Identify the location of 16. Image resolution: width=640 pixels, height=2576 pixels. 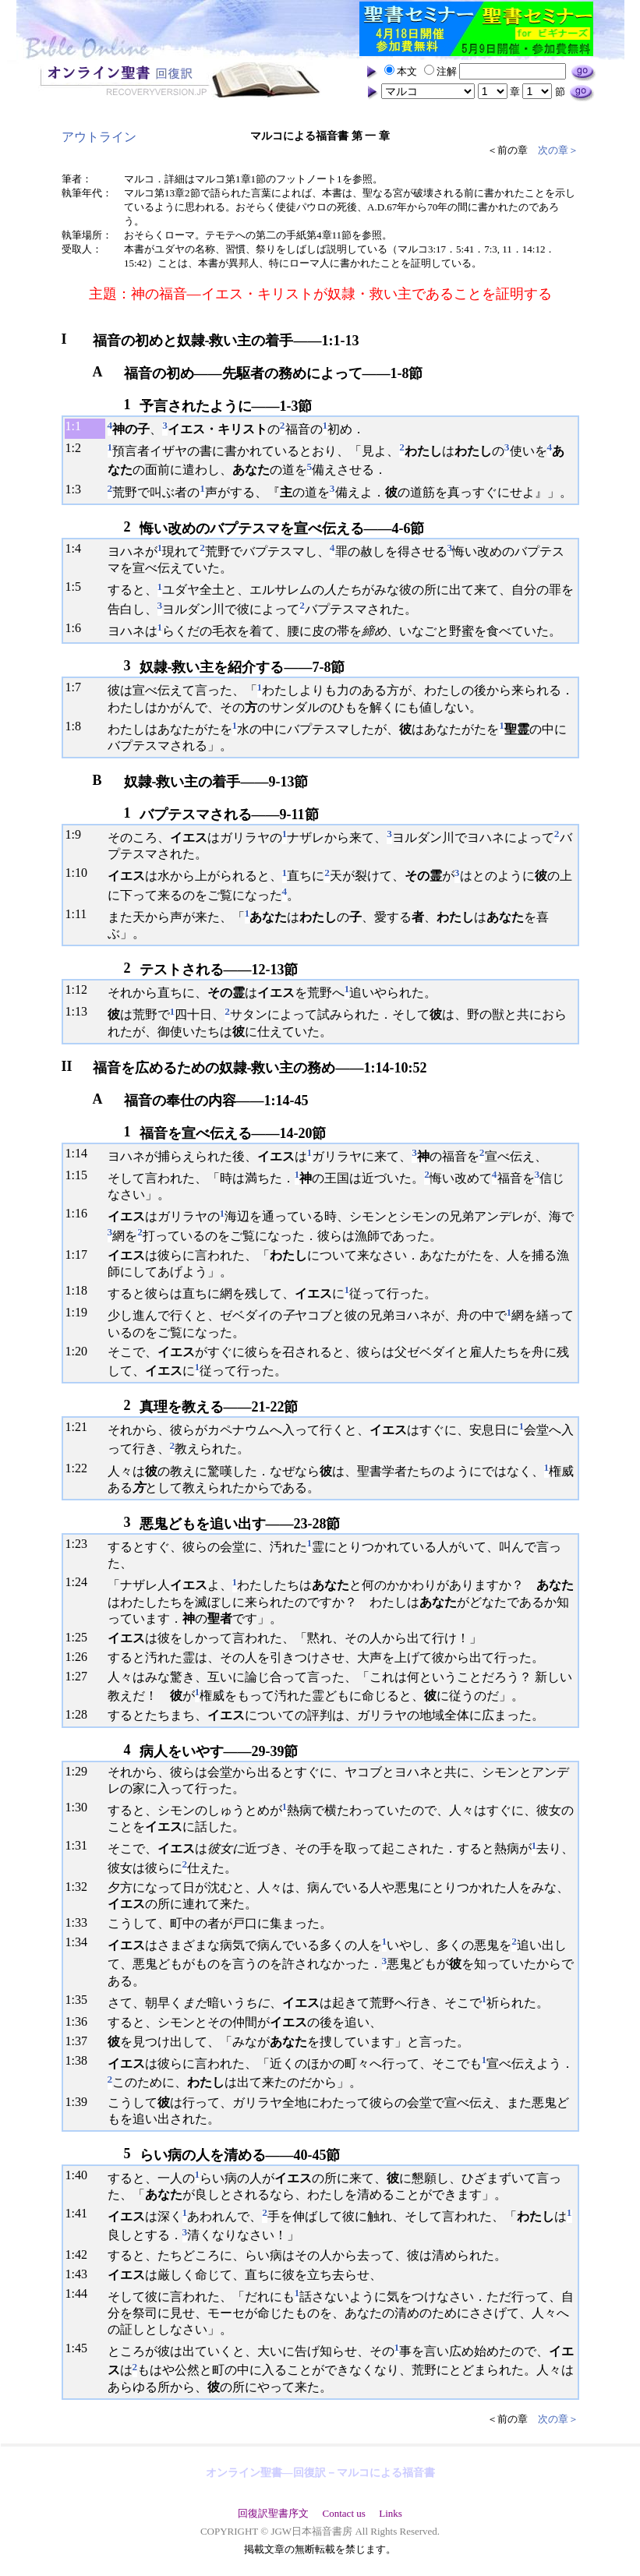
(81, 1213).